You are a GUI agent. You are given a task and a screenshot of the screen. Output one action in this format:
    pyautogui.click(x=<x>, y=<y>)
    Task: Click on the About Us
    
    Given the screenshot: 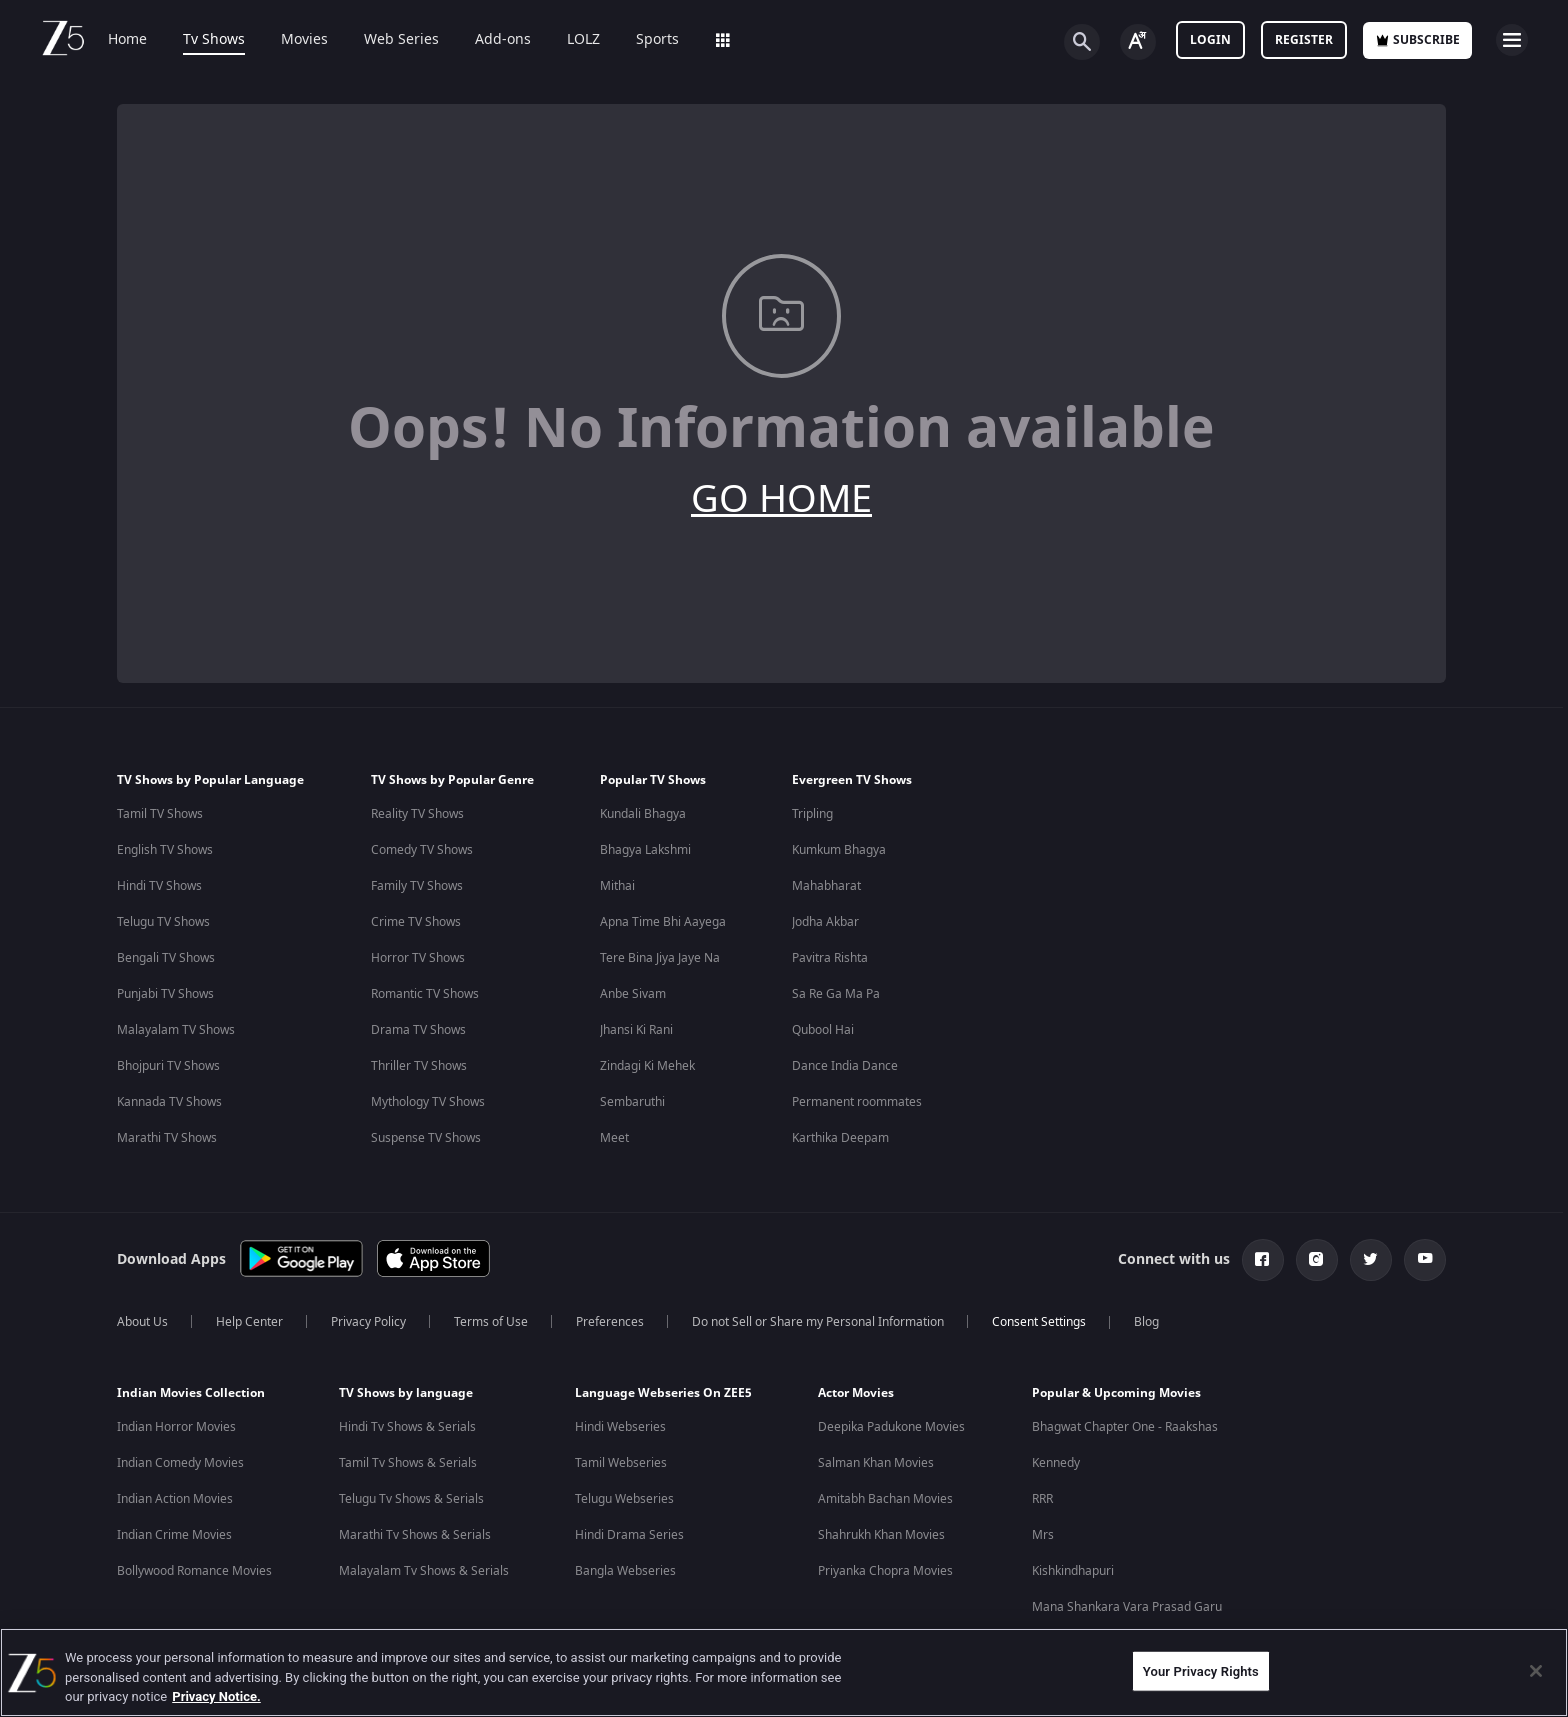 What is the action you would take?
    pyautogui.click(x=142, y=1322)
    